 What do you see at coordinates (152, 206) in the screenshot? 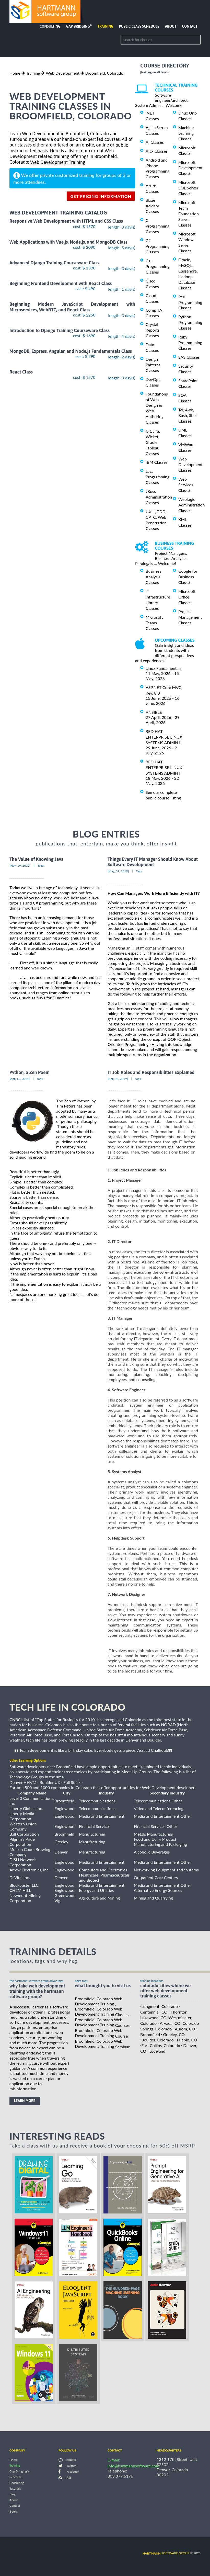
I see `Blaze Advisor Classes` at bounding box center [152, 206].